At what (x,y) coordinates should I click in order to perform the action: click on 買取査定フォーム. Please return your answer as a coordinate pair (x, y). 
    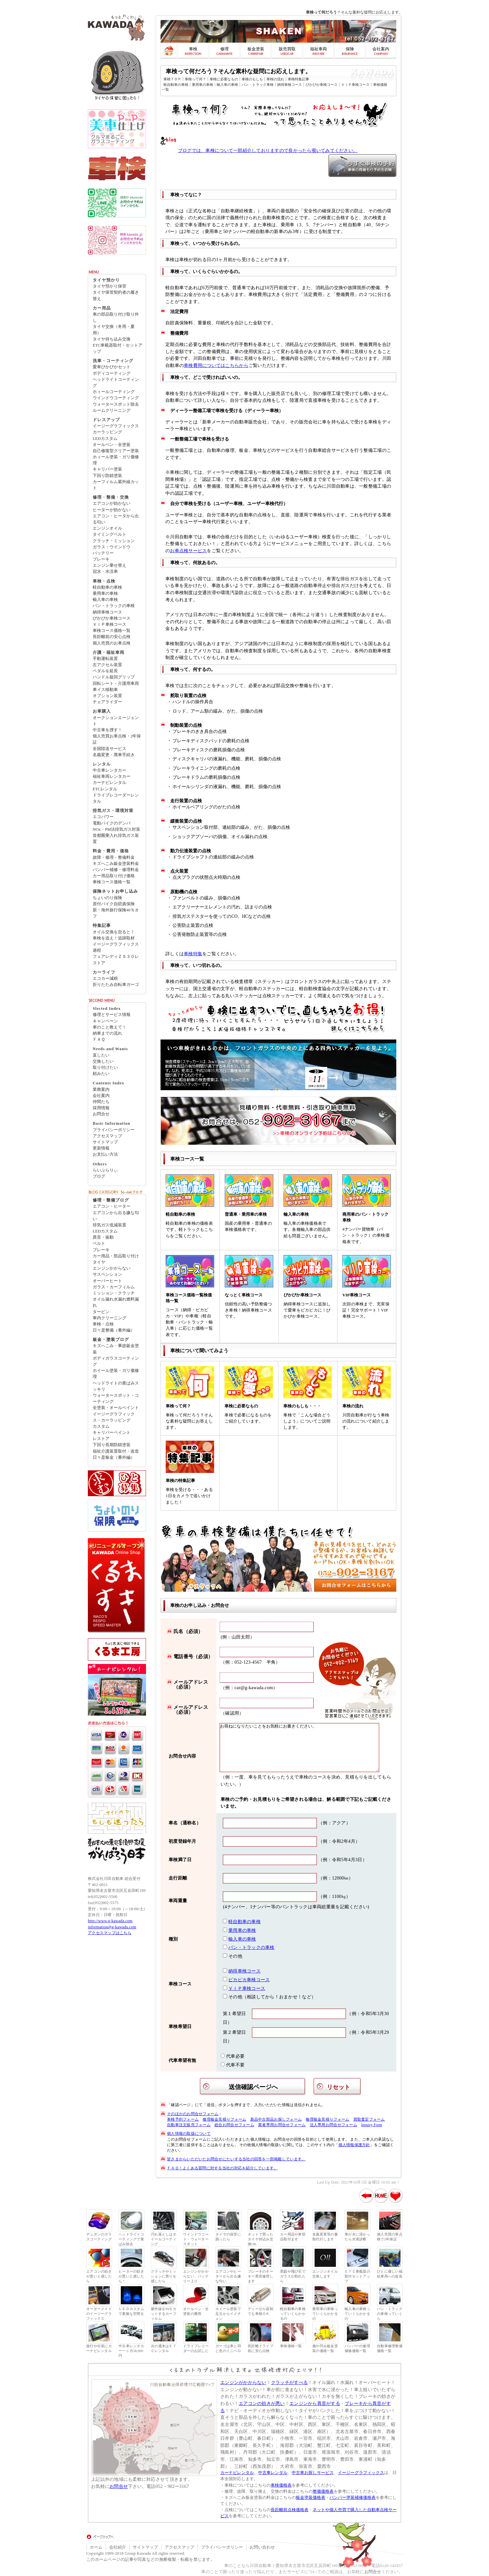
    Looking at the image, I should click on (369, 2119).